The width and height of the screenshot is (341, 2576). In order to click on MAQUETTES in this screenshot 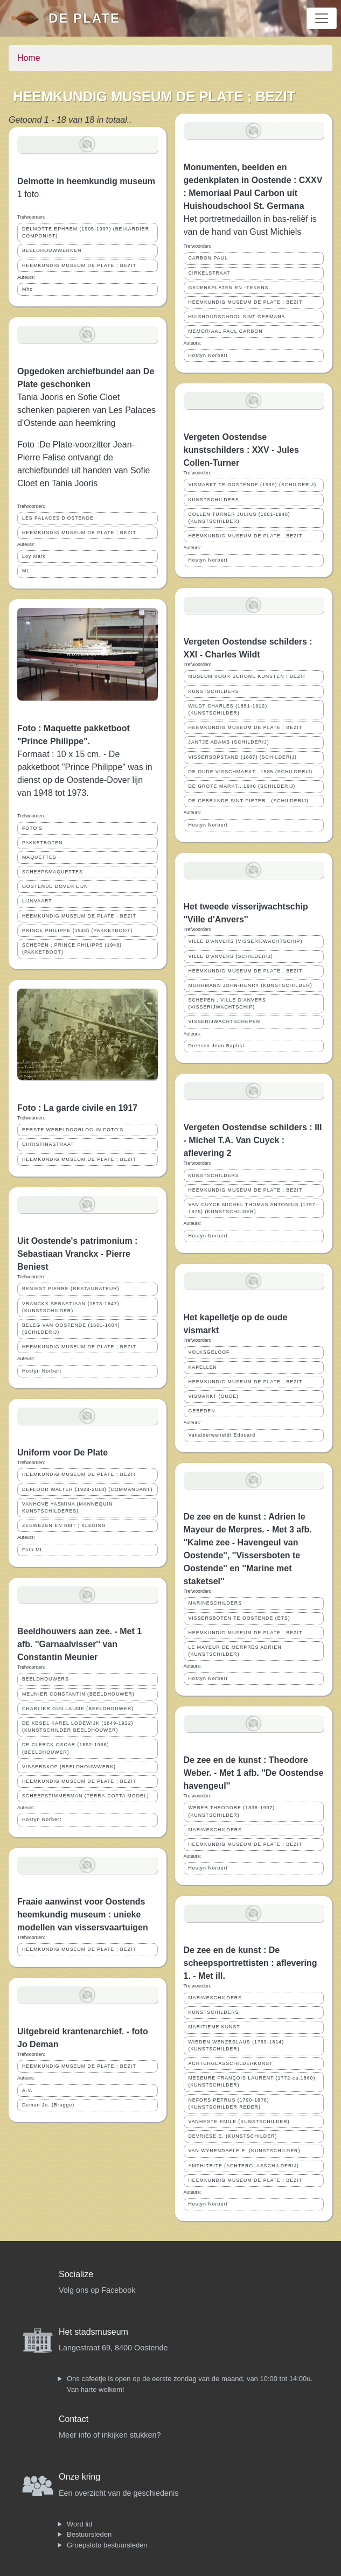, I will do `click(39, 857)`.